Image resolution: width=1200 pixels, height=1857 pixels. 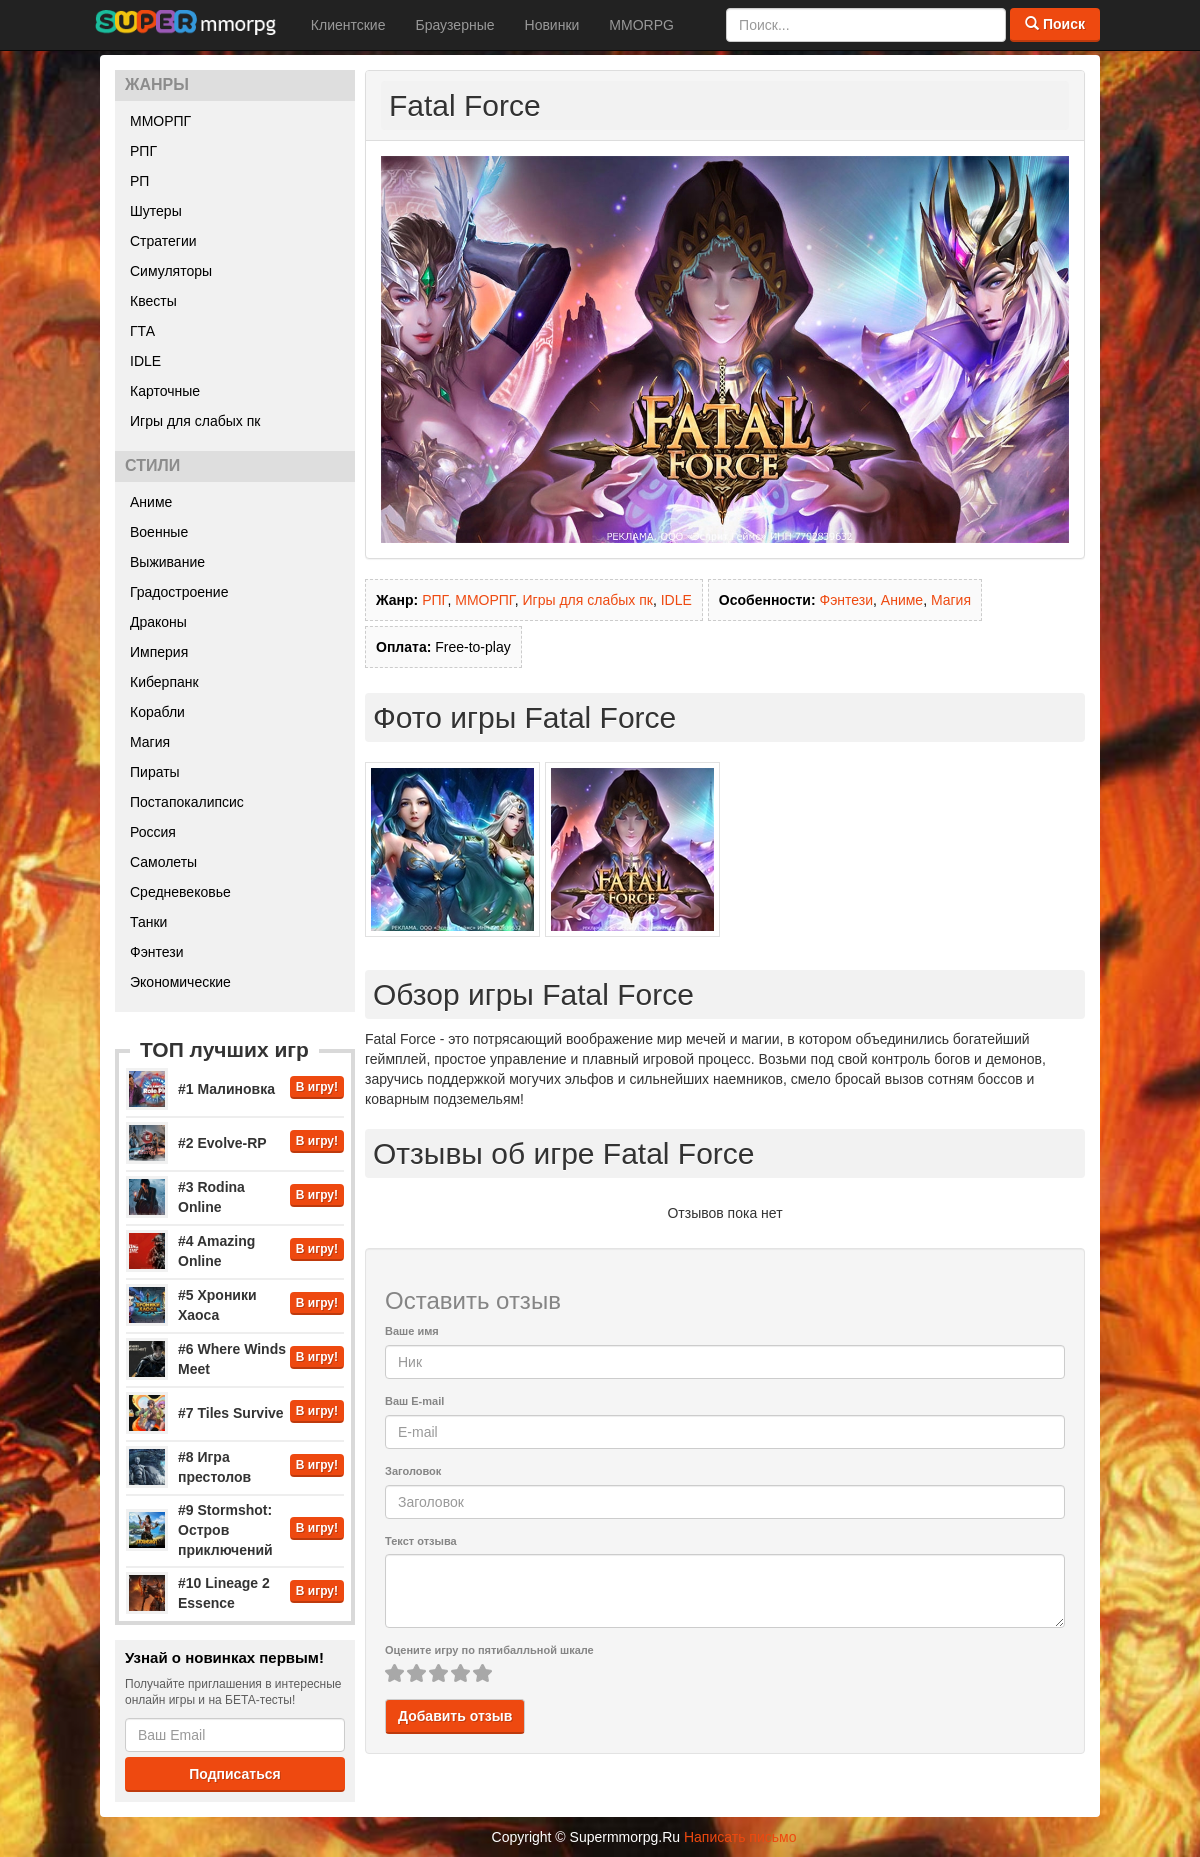 I want to click on Самолеты, so click(x=163, y=862).